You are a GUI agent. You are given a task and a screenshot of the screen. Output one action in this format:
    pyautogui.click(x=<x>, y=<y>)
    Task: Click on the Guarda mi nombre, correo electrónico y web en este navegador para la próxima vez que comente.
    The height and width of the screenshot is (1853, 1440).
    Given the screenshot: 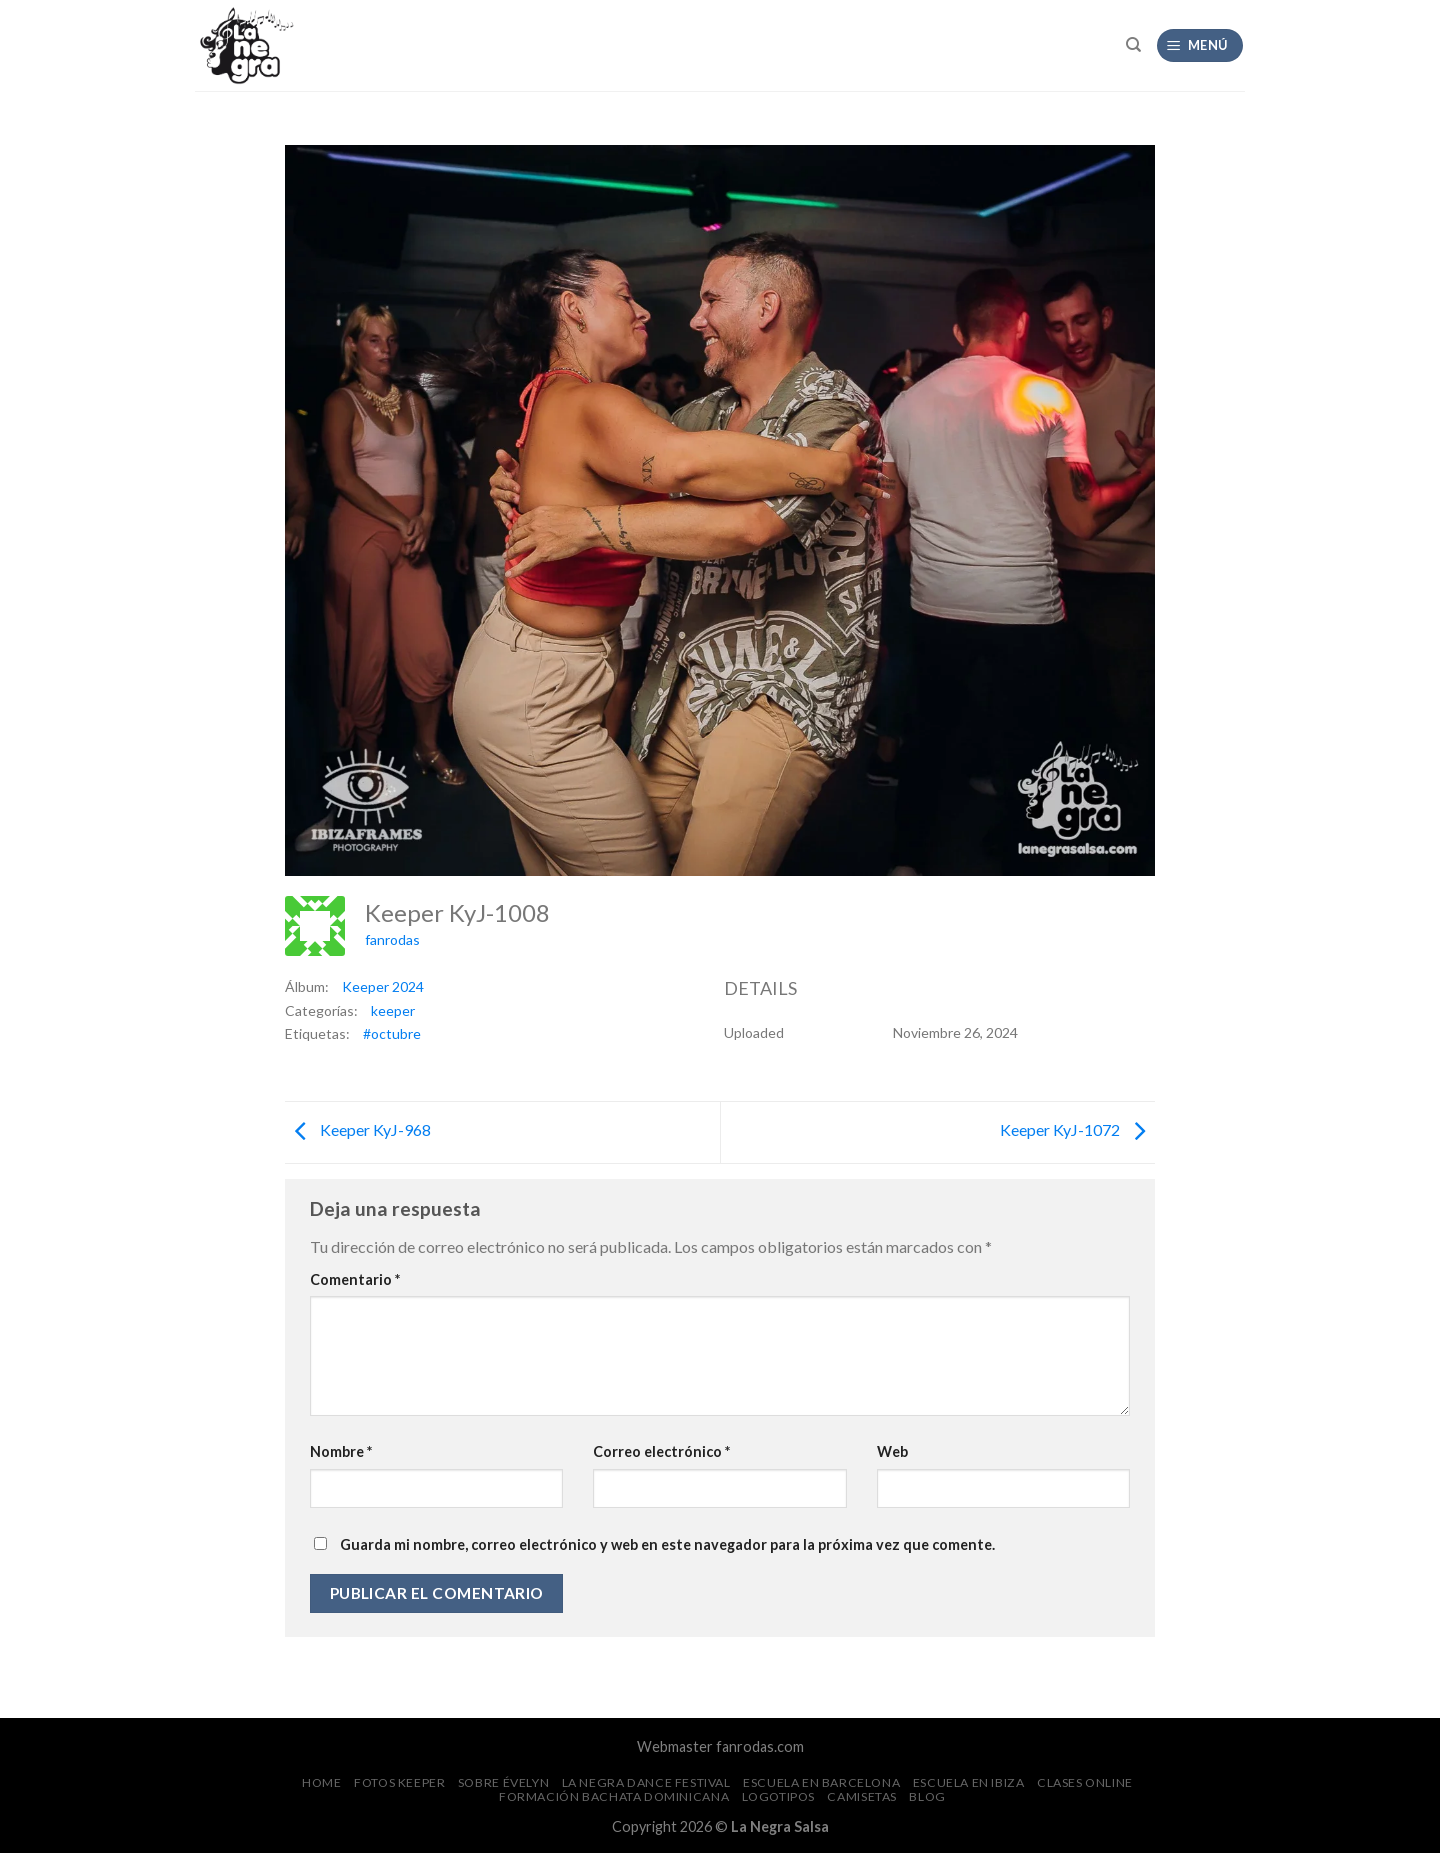 What is the action you would take?
    pyautogui.click(x=667, y=1544)
    